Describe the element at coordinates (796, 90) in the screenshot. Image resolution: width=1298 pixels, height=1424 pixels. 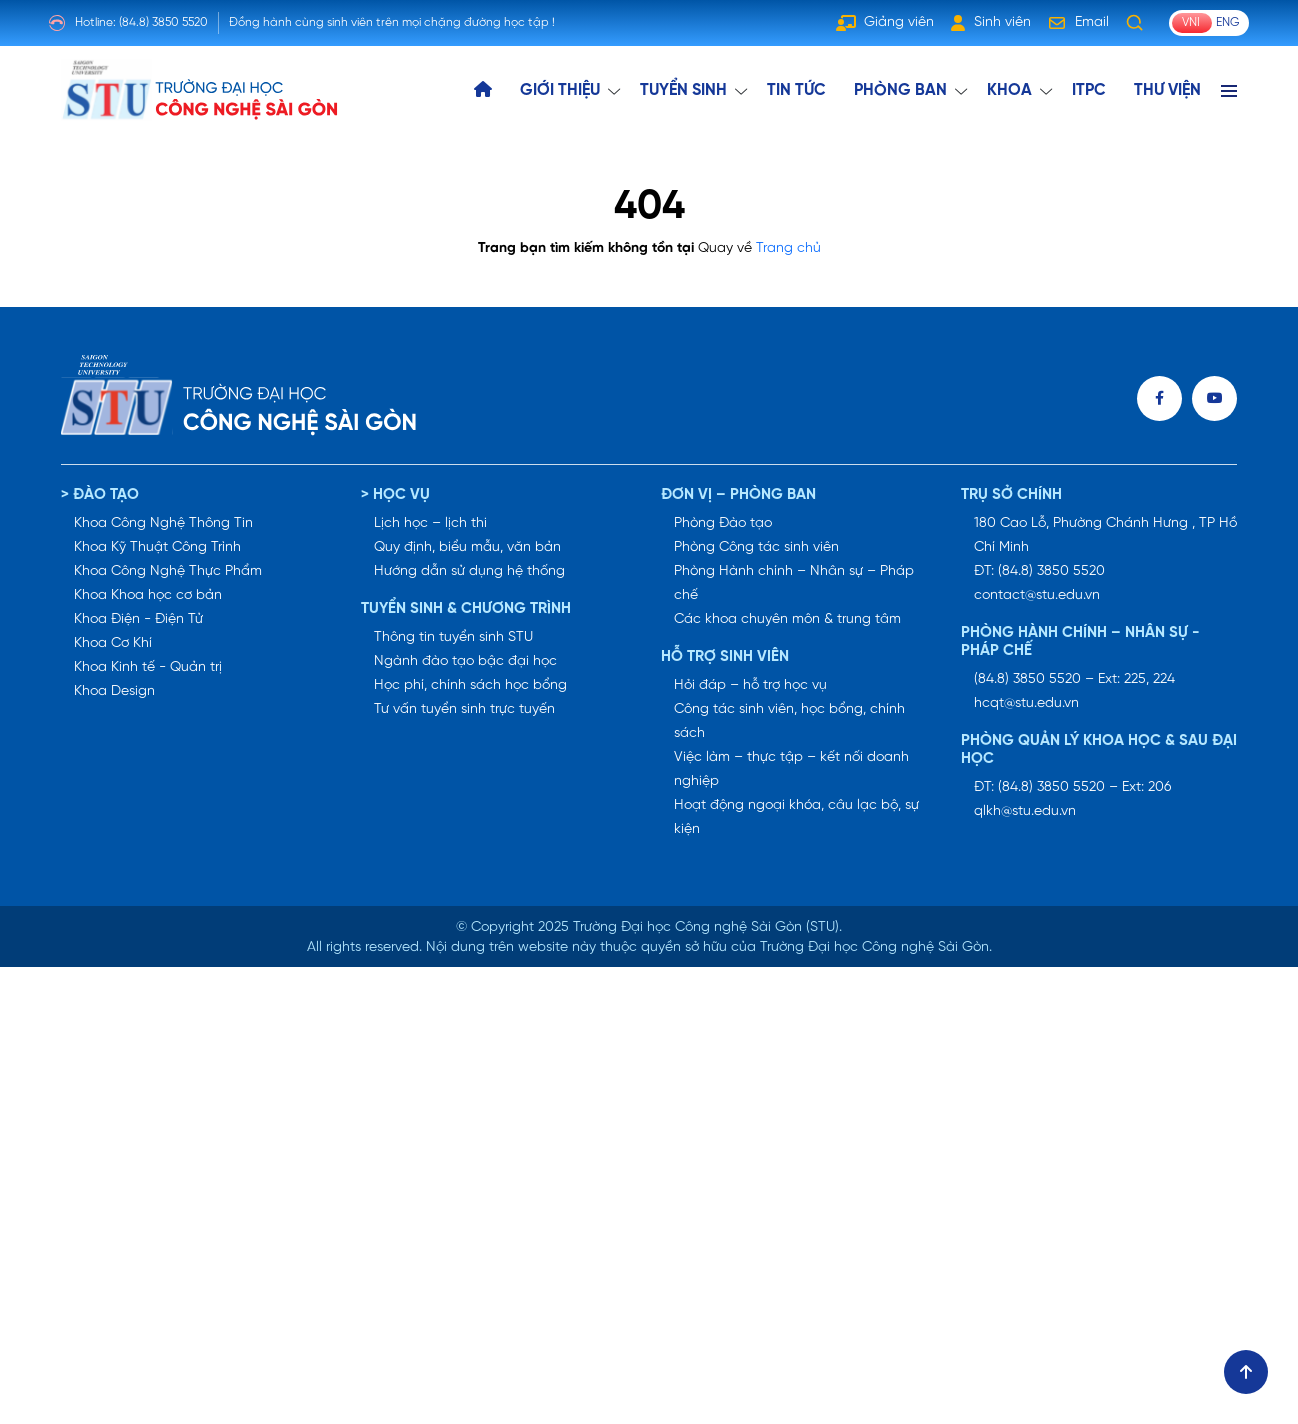
I see `TIN TỨC` at that location.